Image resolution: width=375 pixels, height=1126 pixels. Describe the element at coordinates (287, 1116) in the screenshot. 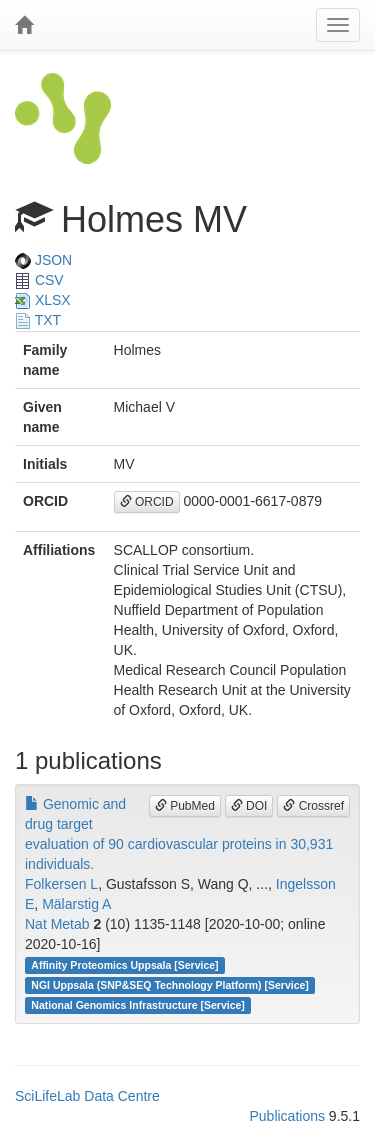

I see `Publications` at that location.